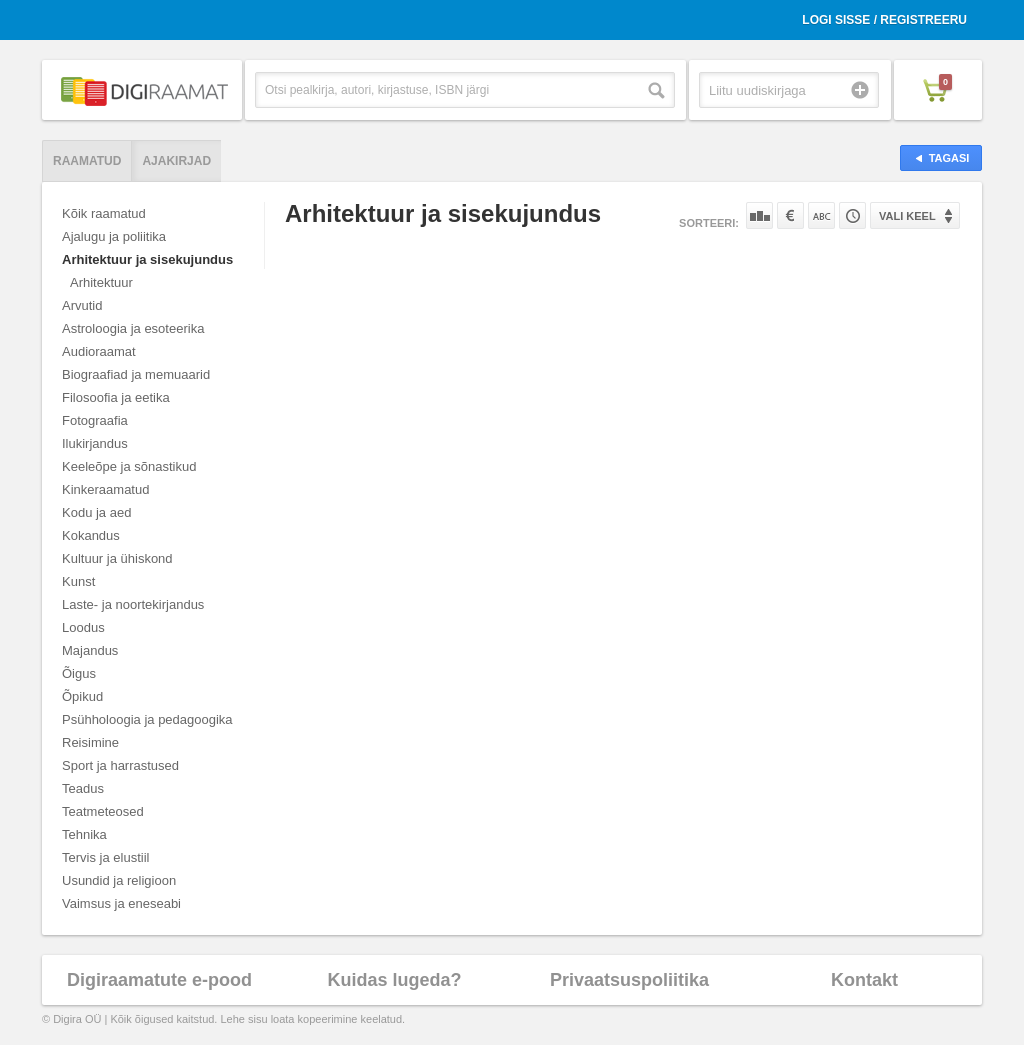 This screenshot has width=1024, height=1045. Describe the element at coordinates (629, 980) in the screenshot. I see `Privaatsuspoliitika` at that location.